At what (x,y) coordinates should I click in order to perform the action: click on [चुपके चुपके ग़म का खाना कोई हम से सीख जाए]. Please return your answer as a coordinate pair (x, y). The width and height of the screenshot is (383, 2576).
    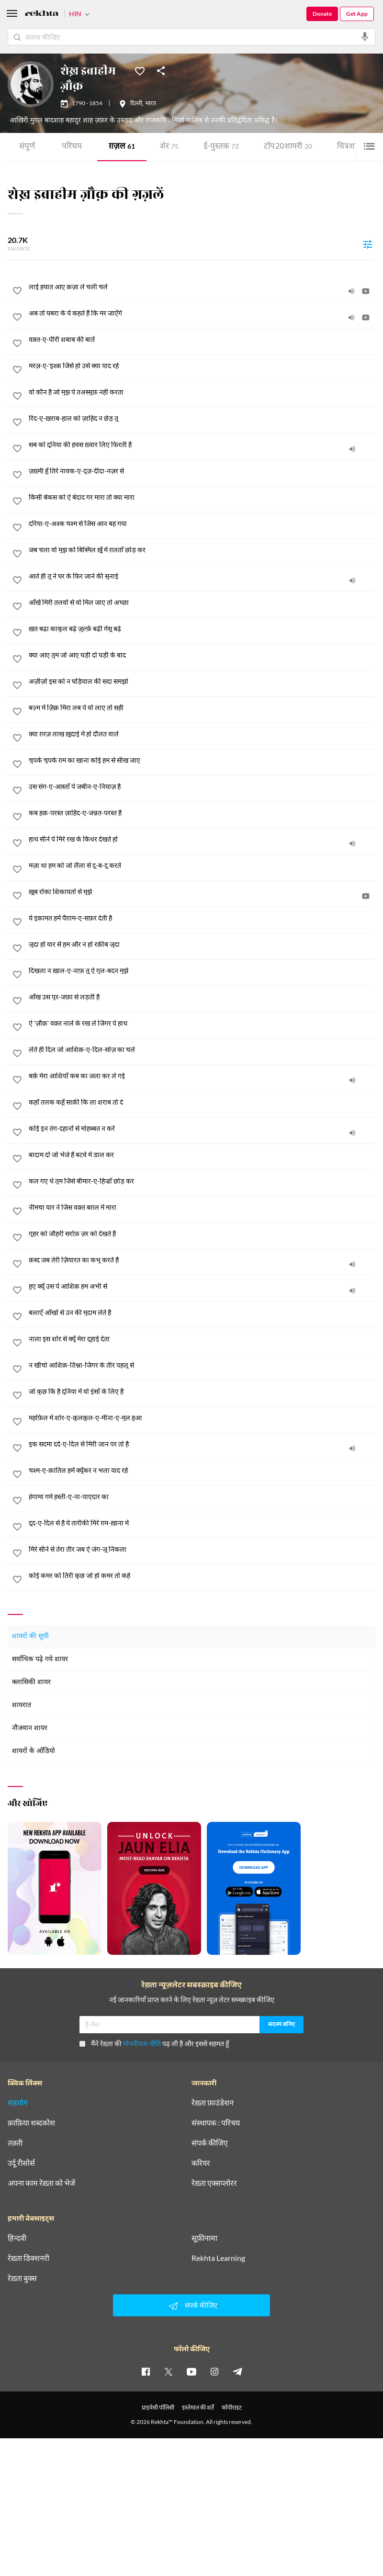
    Looking at the image, I should click on (202, 760).